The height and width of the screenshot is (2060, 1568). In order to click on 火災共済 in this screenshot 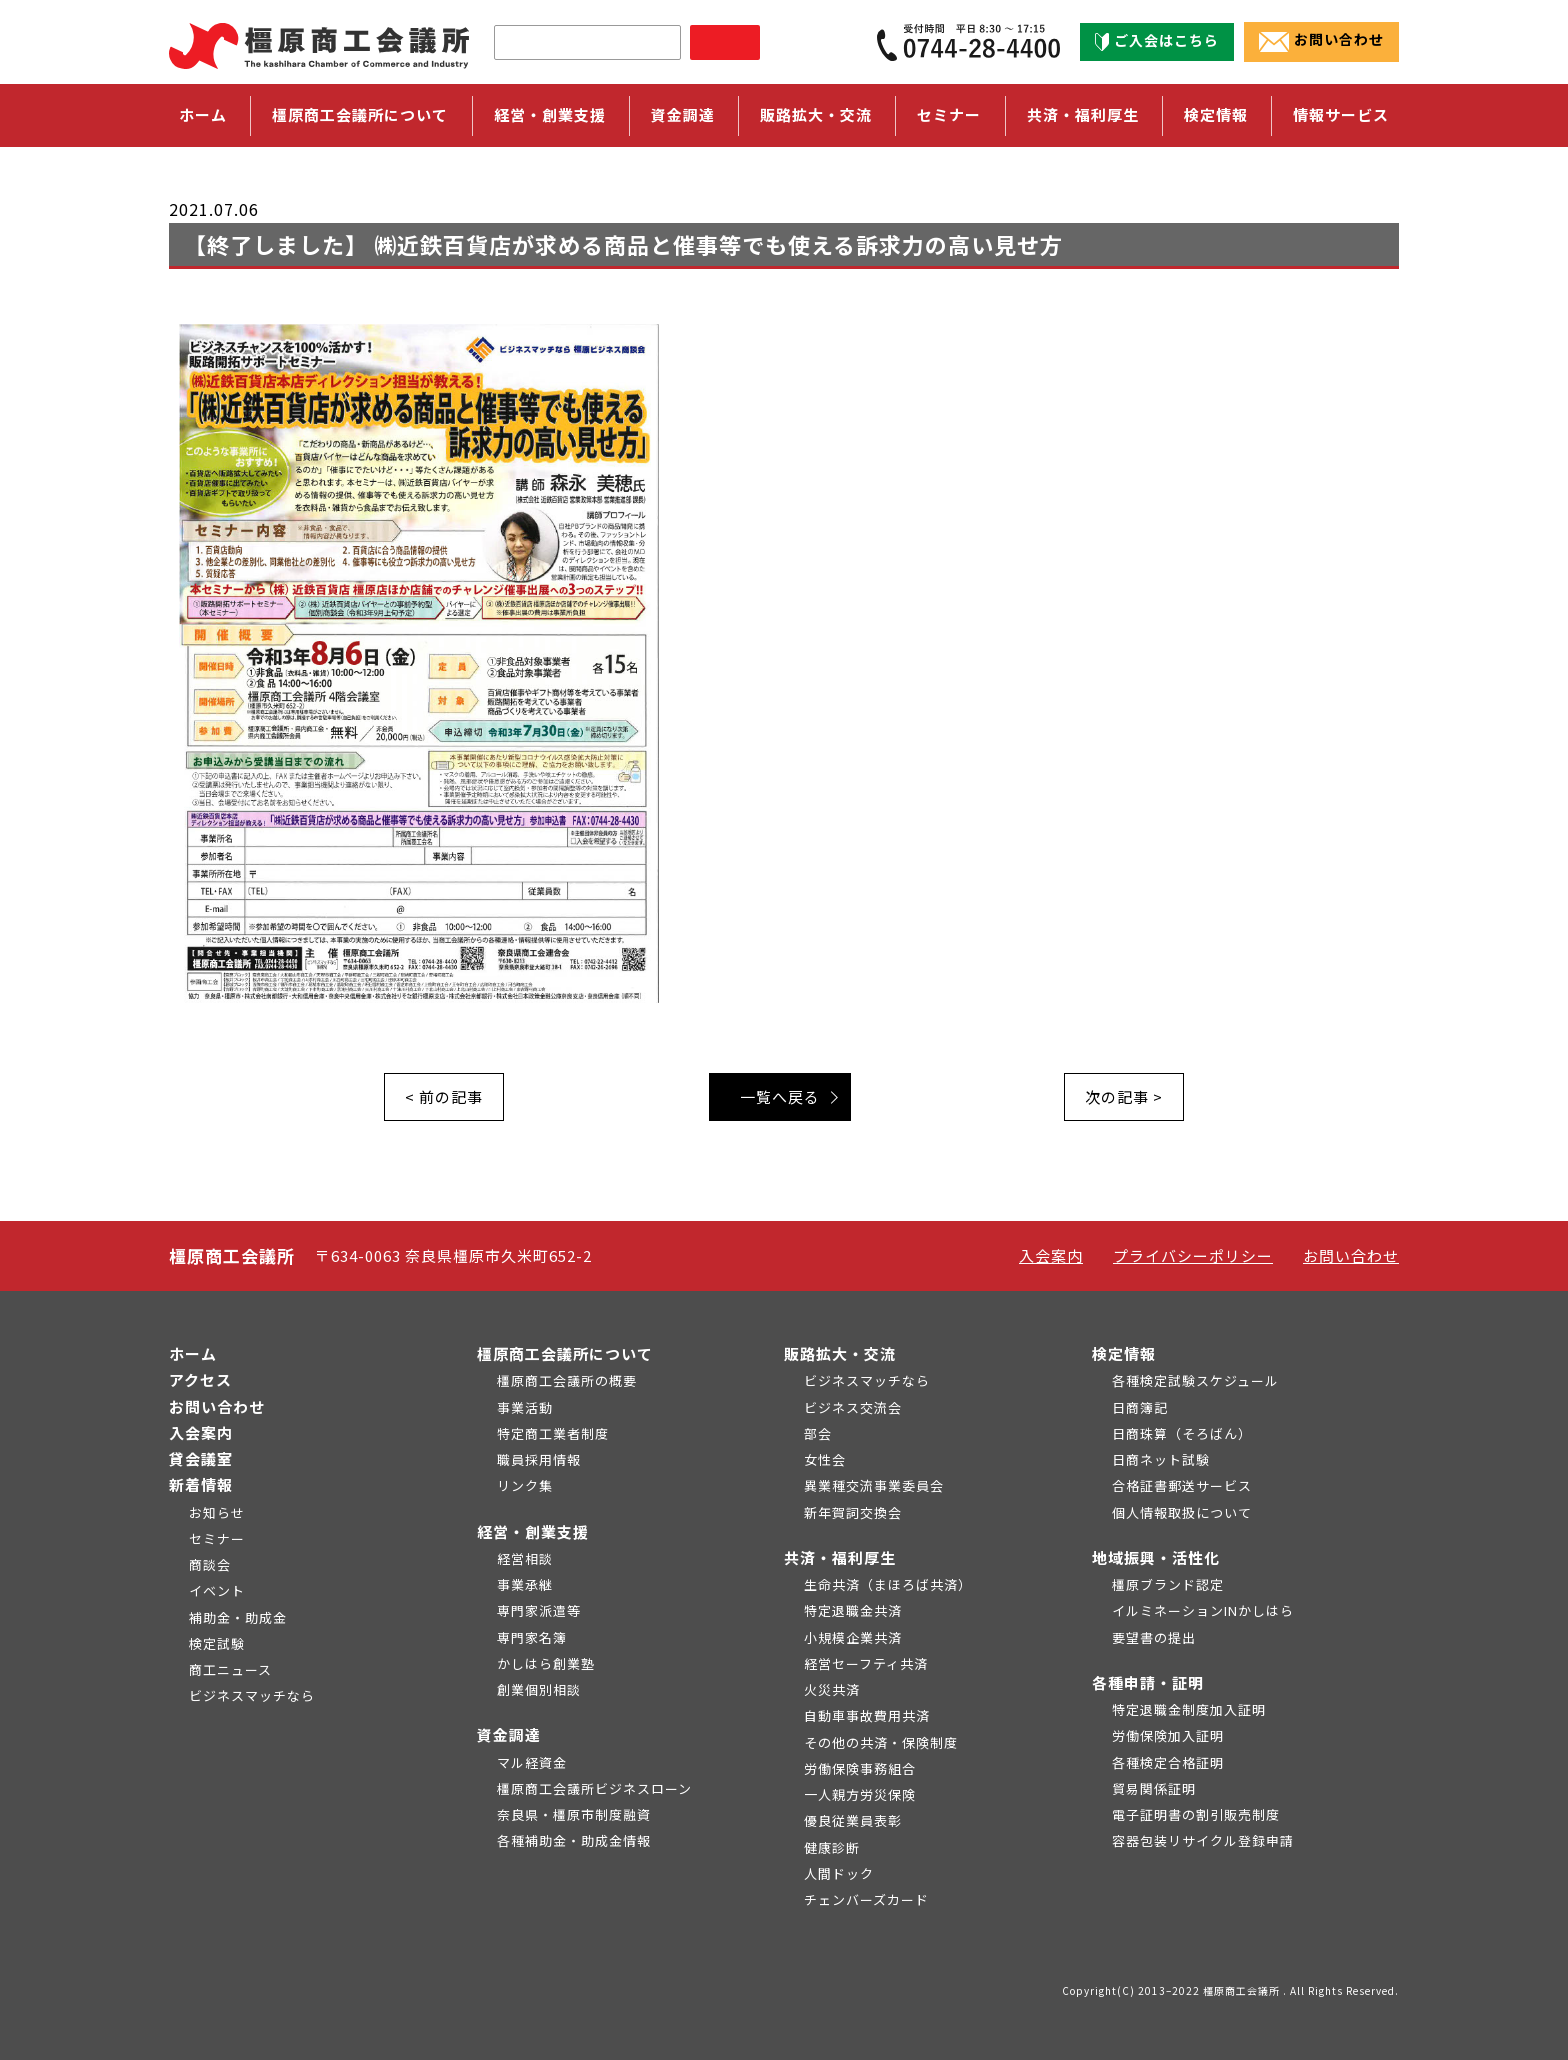, I will do `click(832, 1689)`.